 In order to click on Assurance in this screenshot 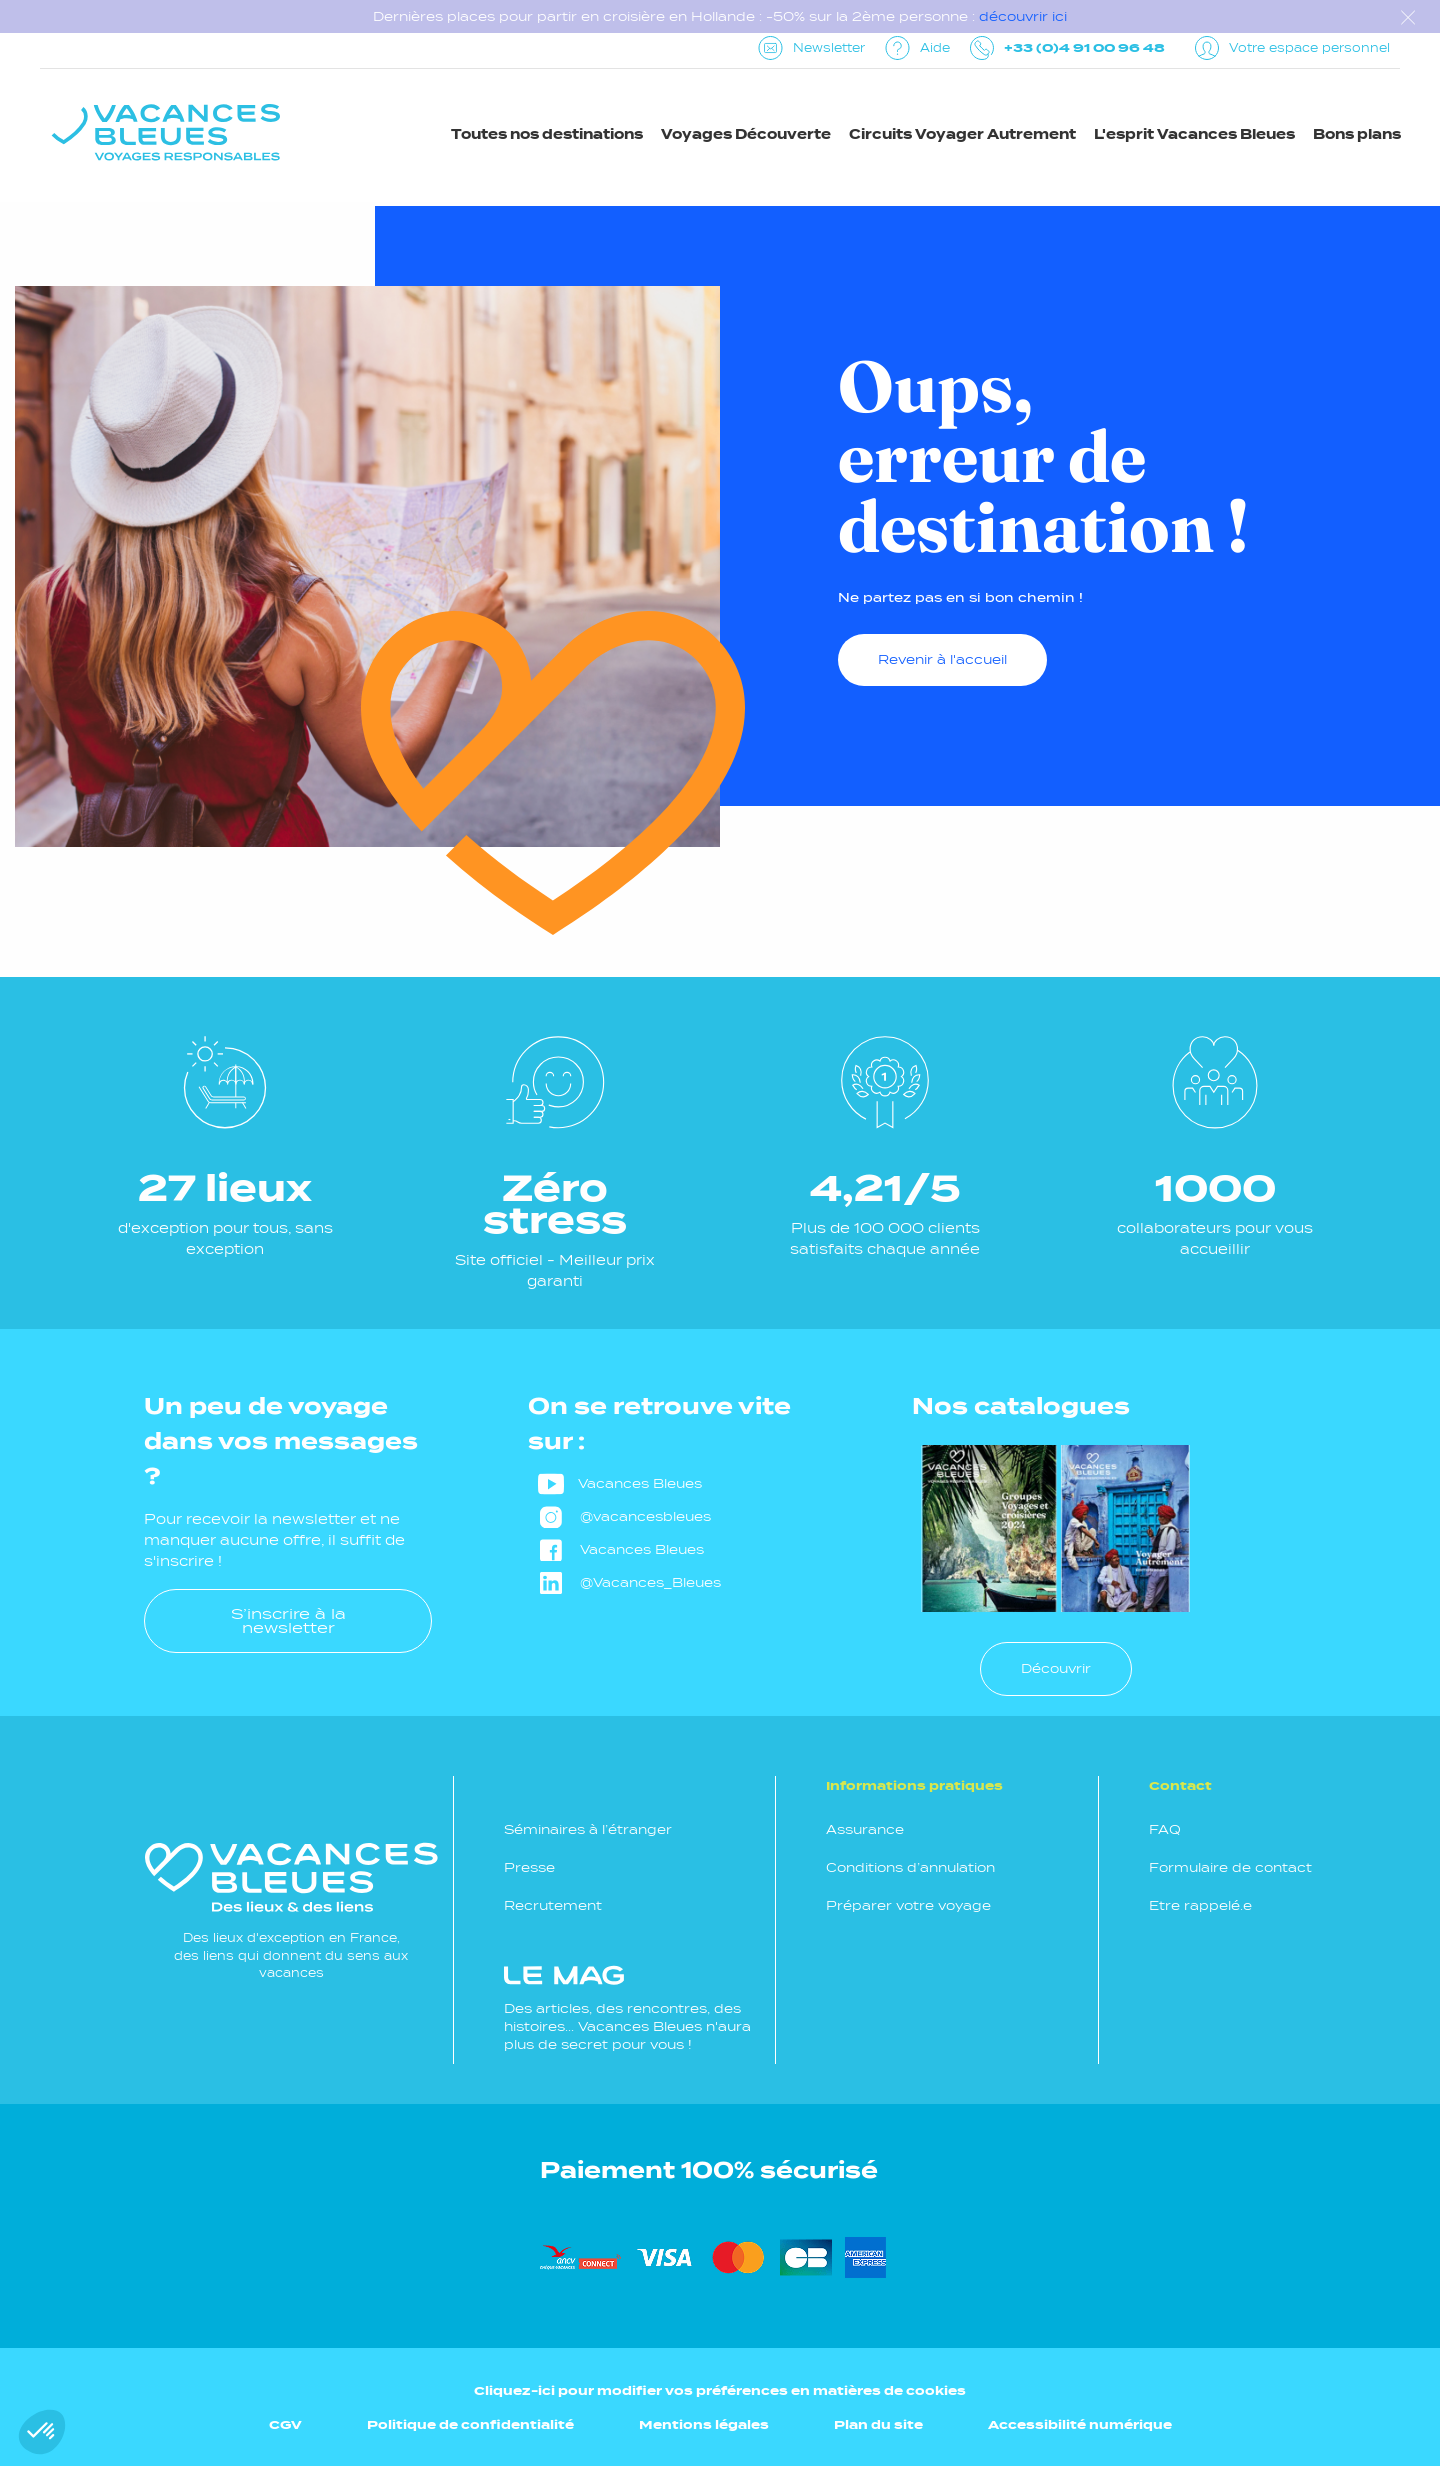, I will do `click(865, 1829)`.